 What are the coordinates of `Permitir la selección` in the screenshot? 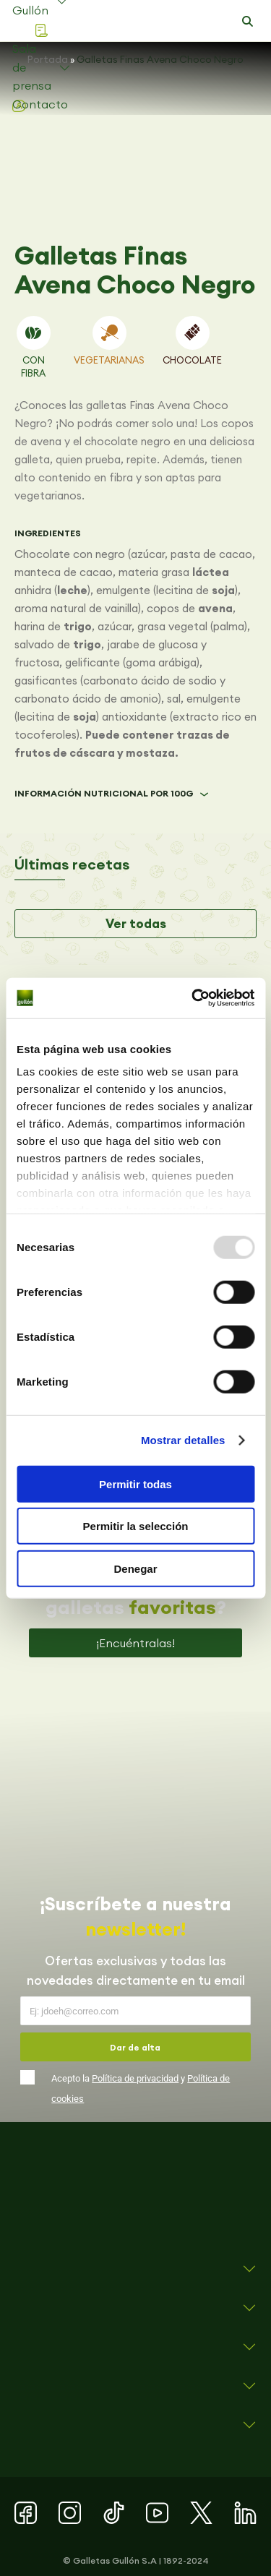 It's located at (136, 1526).